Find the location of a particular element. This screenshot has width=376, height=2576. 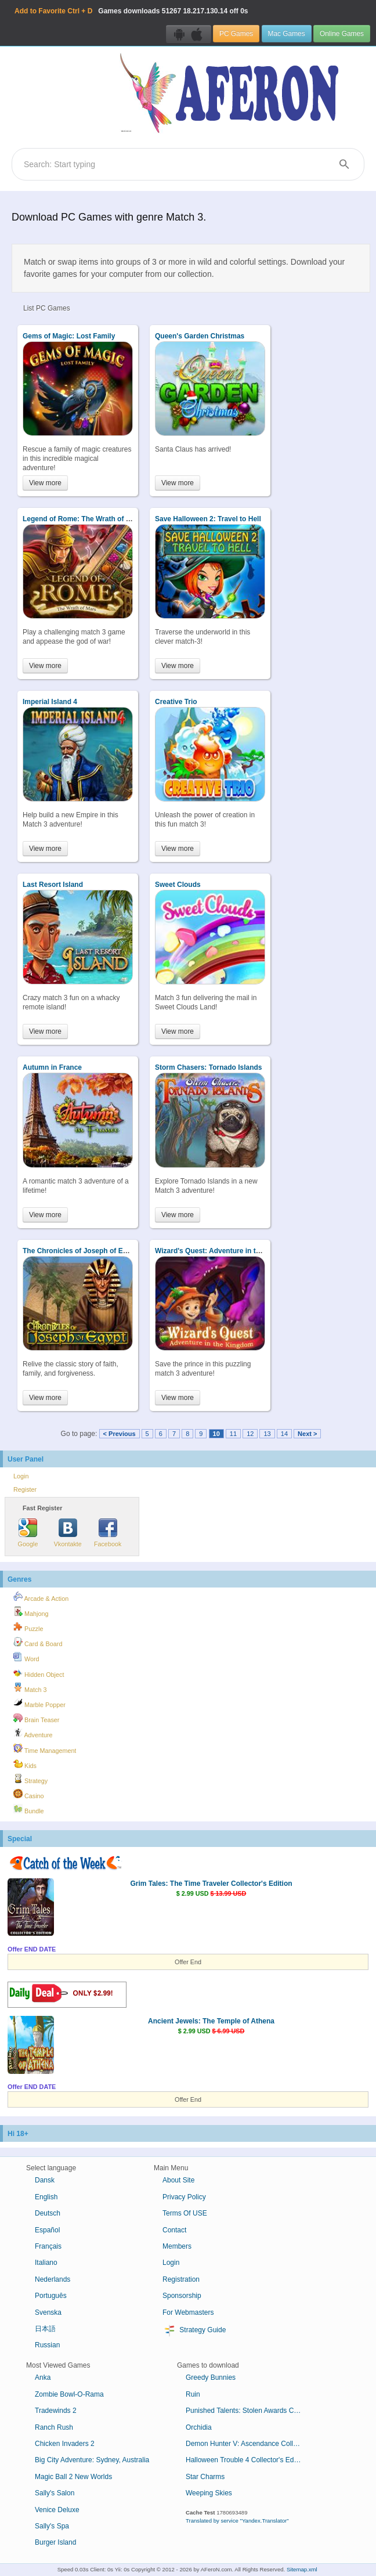

Queen's Garden Christmas is located at coordinates (199, 336).